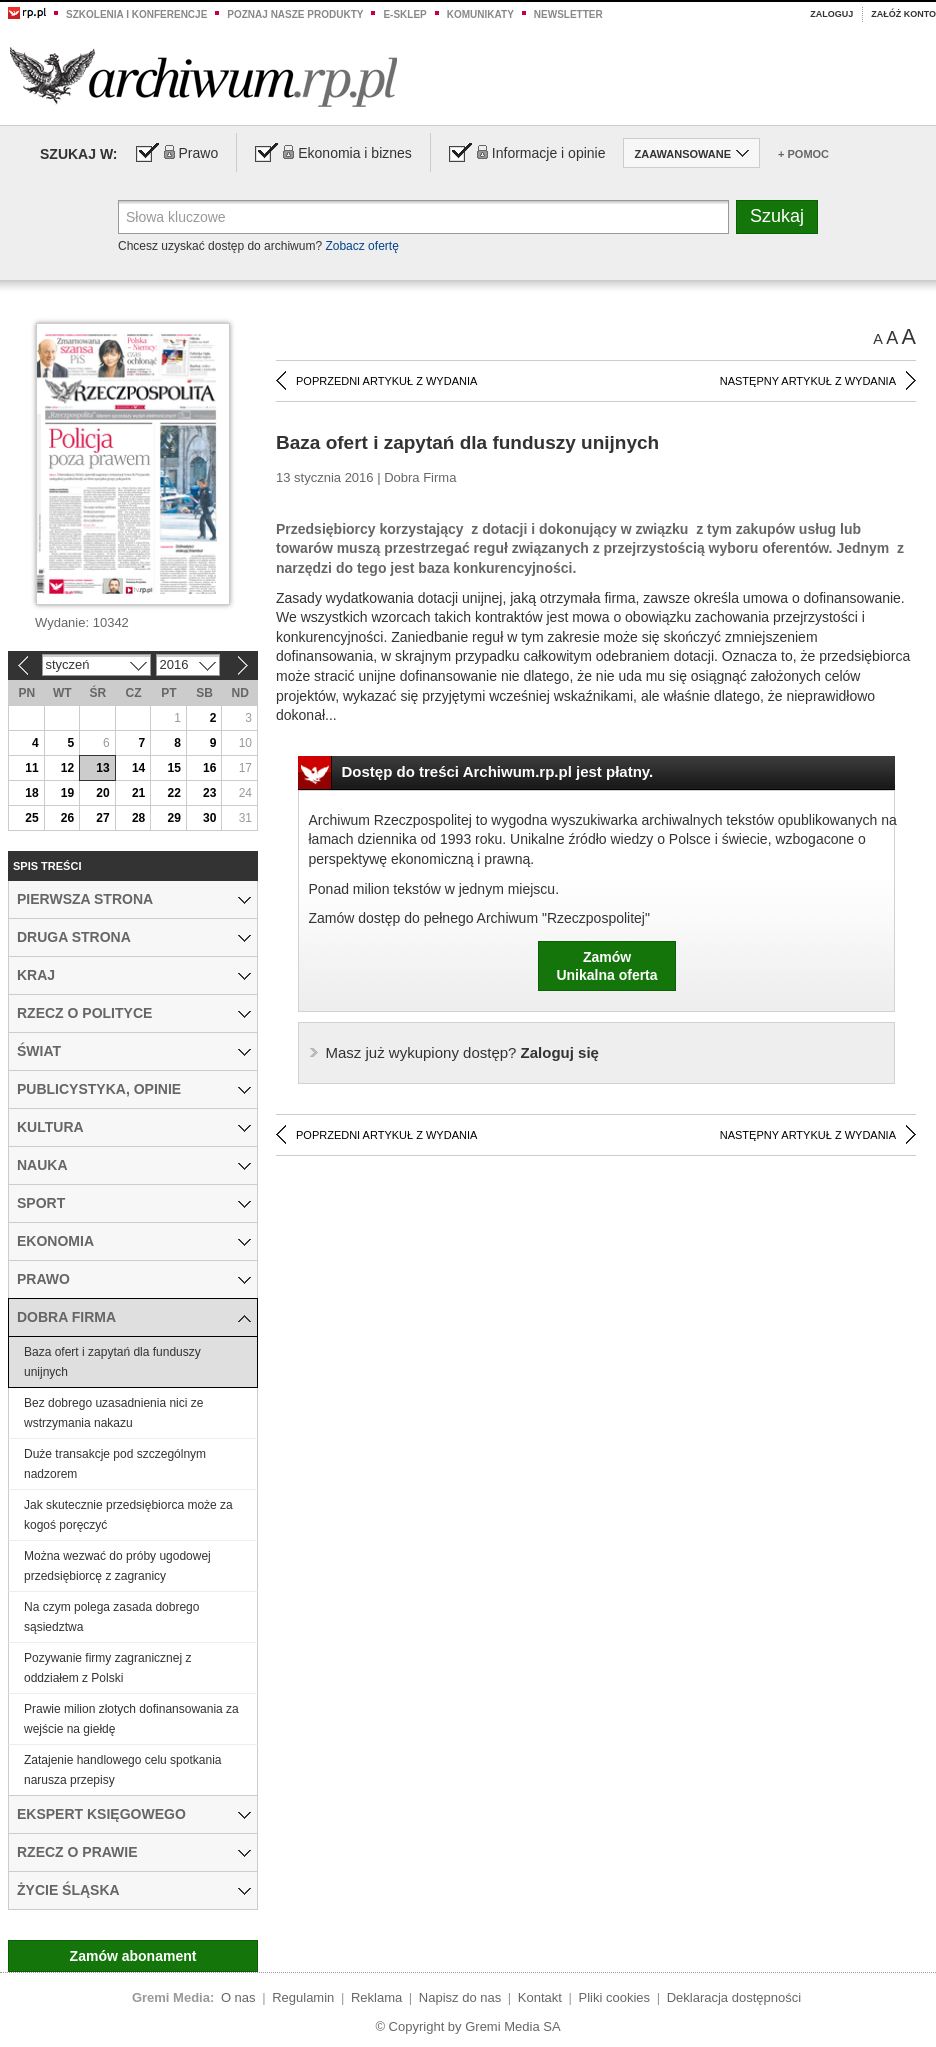 The width and height of the screenshot is (936, 2047). I want to click on Zamów abonament, so click(133, 1956).